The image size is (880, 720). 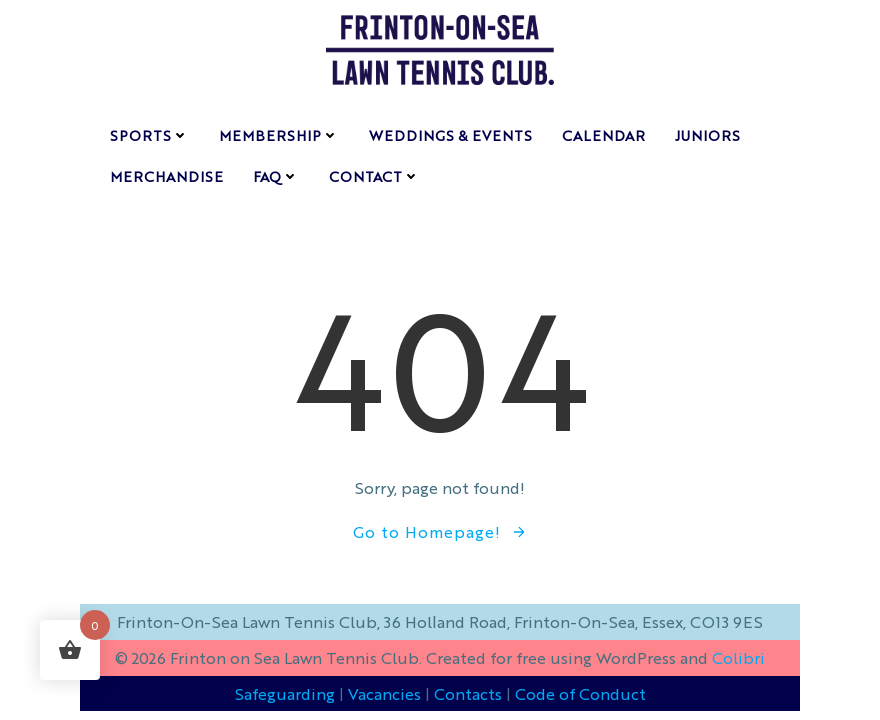 I want to click on sports, so click(x=149, y=135).